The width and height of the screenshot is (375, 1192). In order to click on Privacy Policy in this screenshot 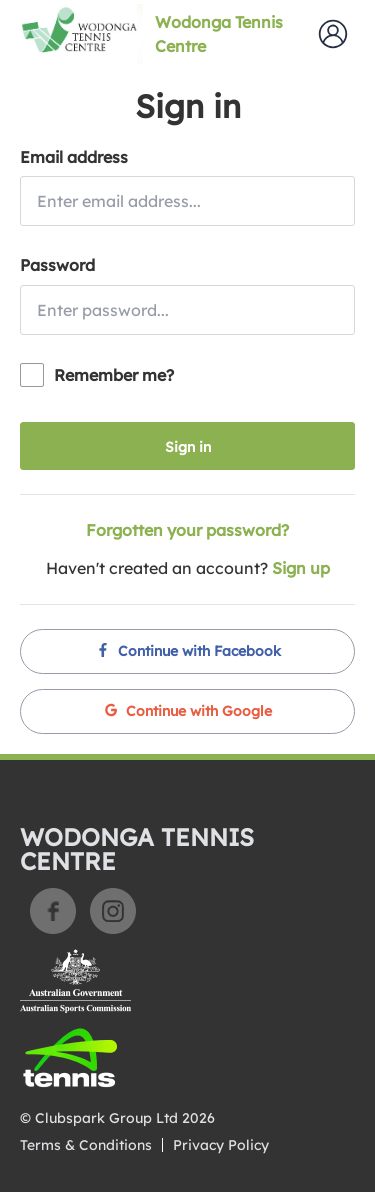, I will do `click(221, 1145)`.